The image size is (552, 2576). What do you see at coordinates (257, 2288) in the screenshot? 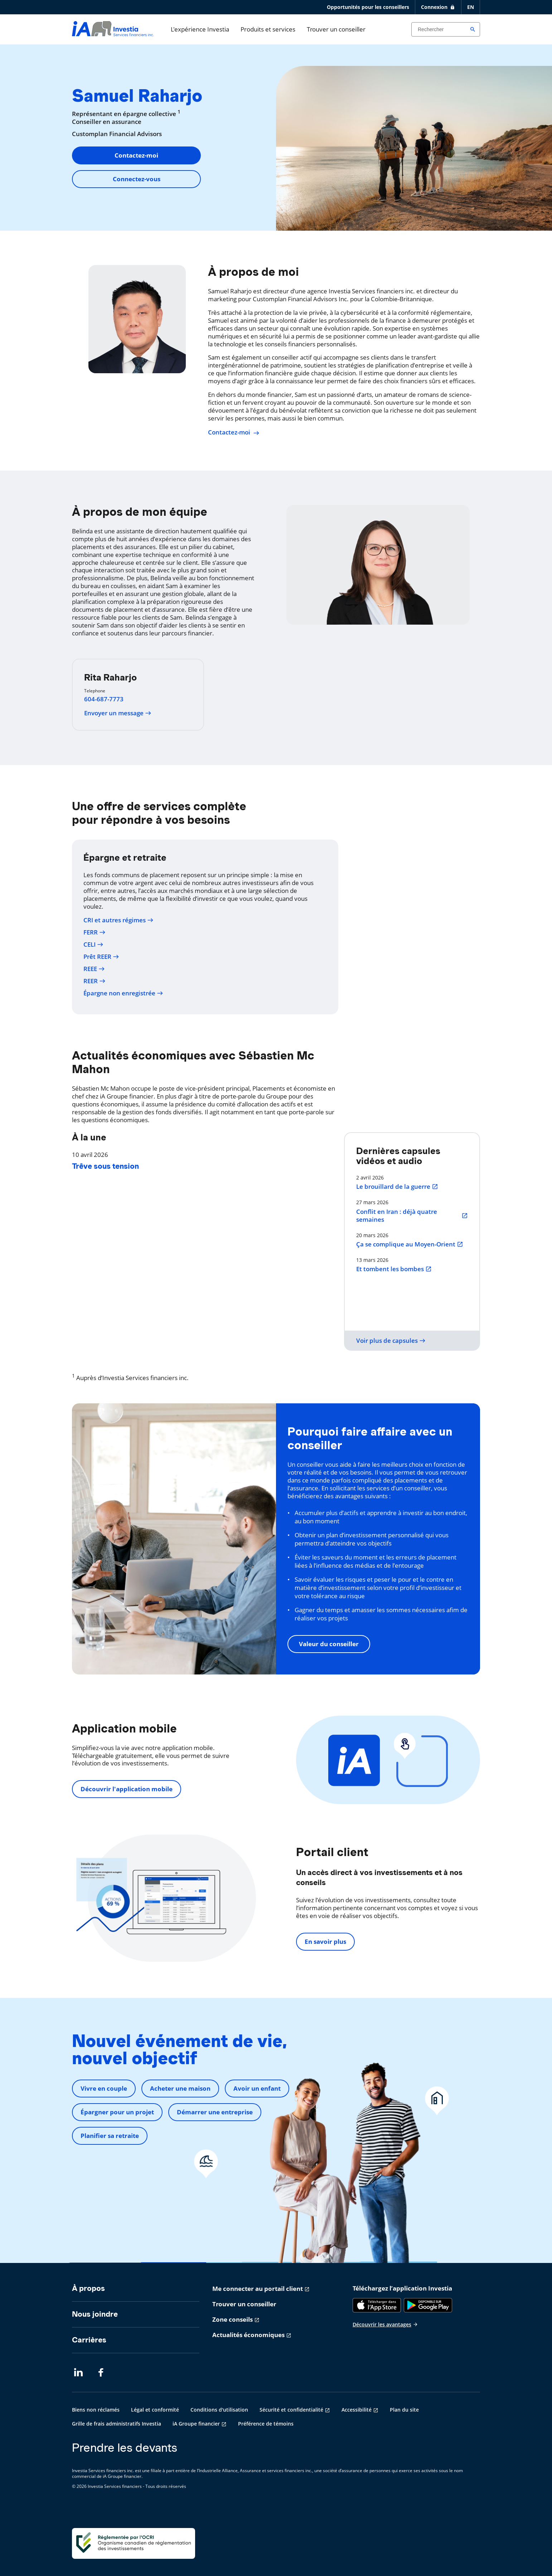
I see `Me connecter au portail client [Me connecter au portail client s'ouvre dans un nouvel onglet]` at bounding box center [257, 2288].